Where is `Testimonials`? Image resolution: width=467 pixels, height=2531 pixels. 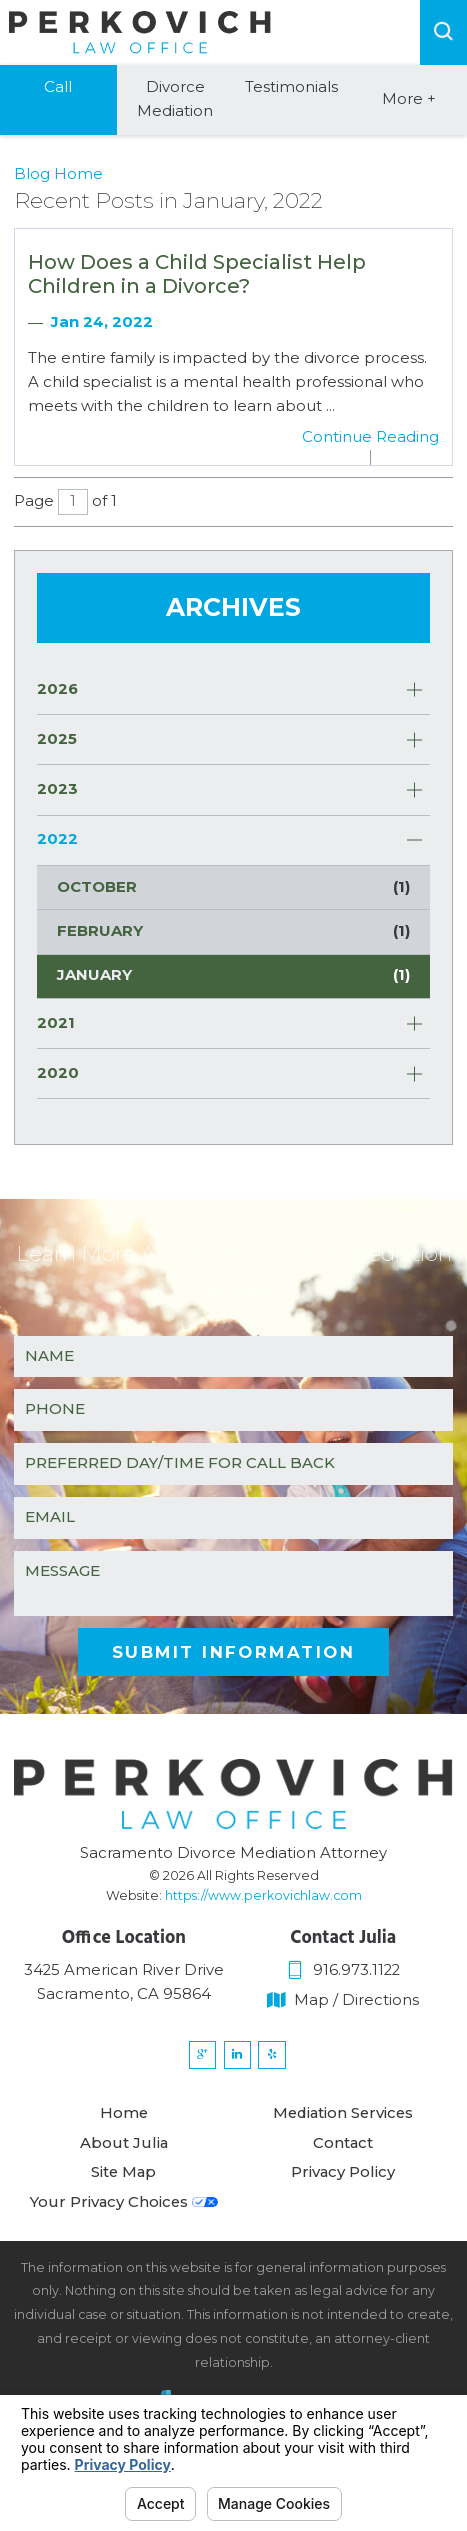
Testimonials is located at coordinates (291, 87).